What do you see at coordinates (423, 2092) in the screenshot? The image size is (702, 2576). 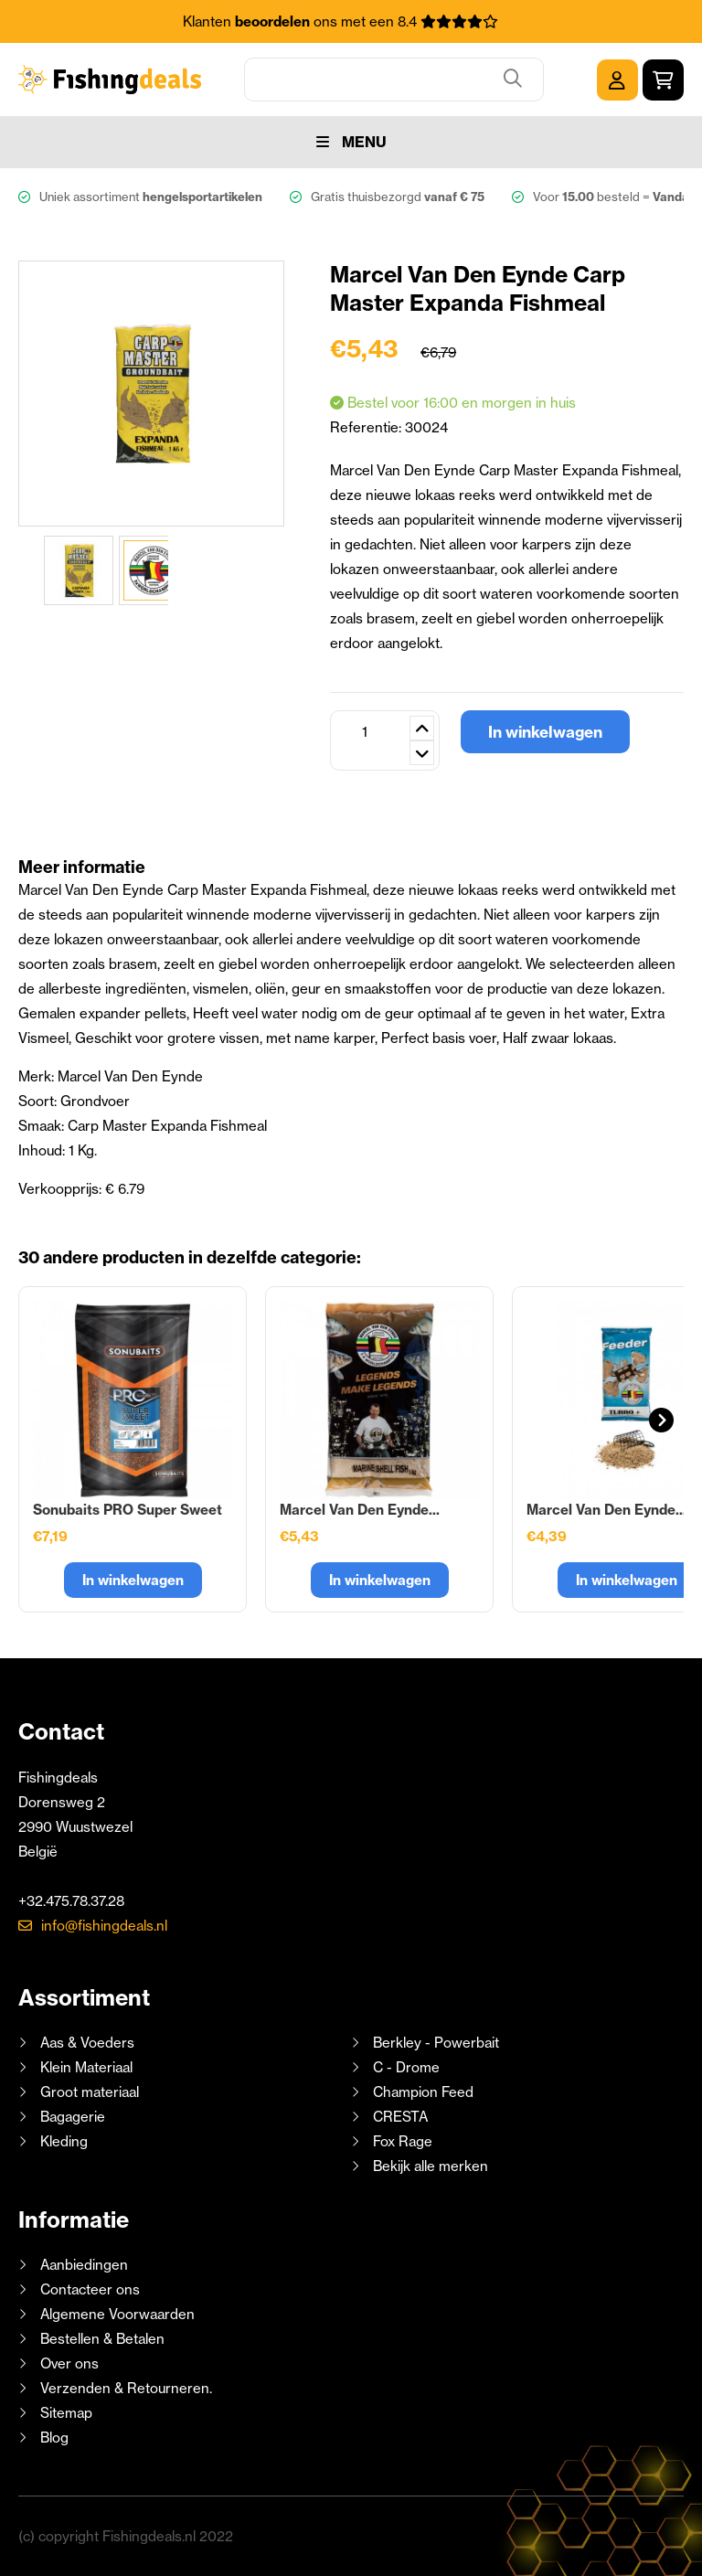 I see `Champion Feed` at bounding box center [423, 2092].